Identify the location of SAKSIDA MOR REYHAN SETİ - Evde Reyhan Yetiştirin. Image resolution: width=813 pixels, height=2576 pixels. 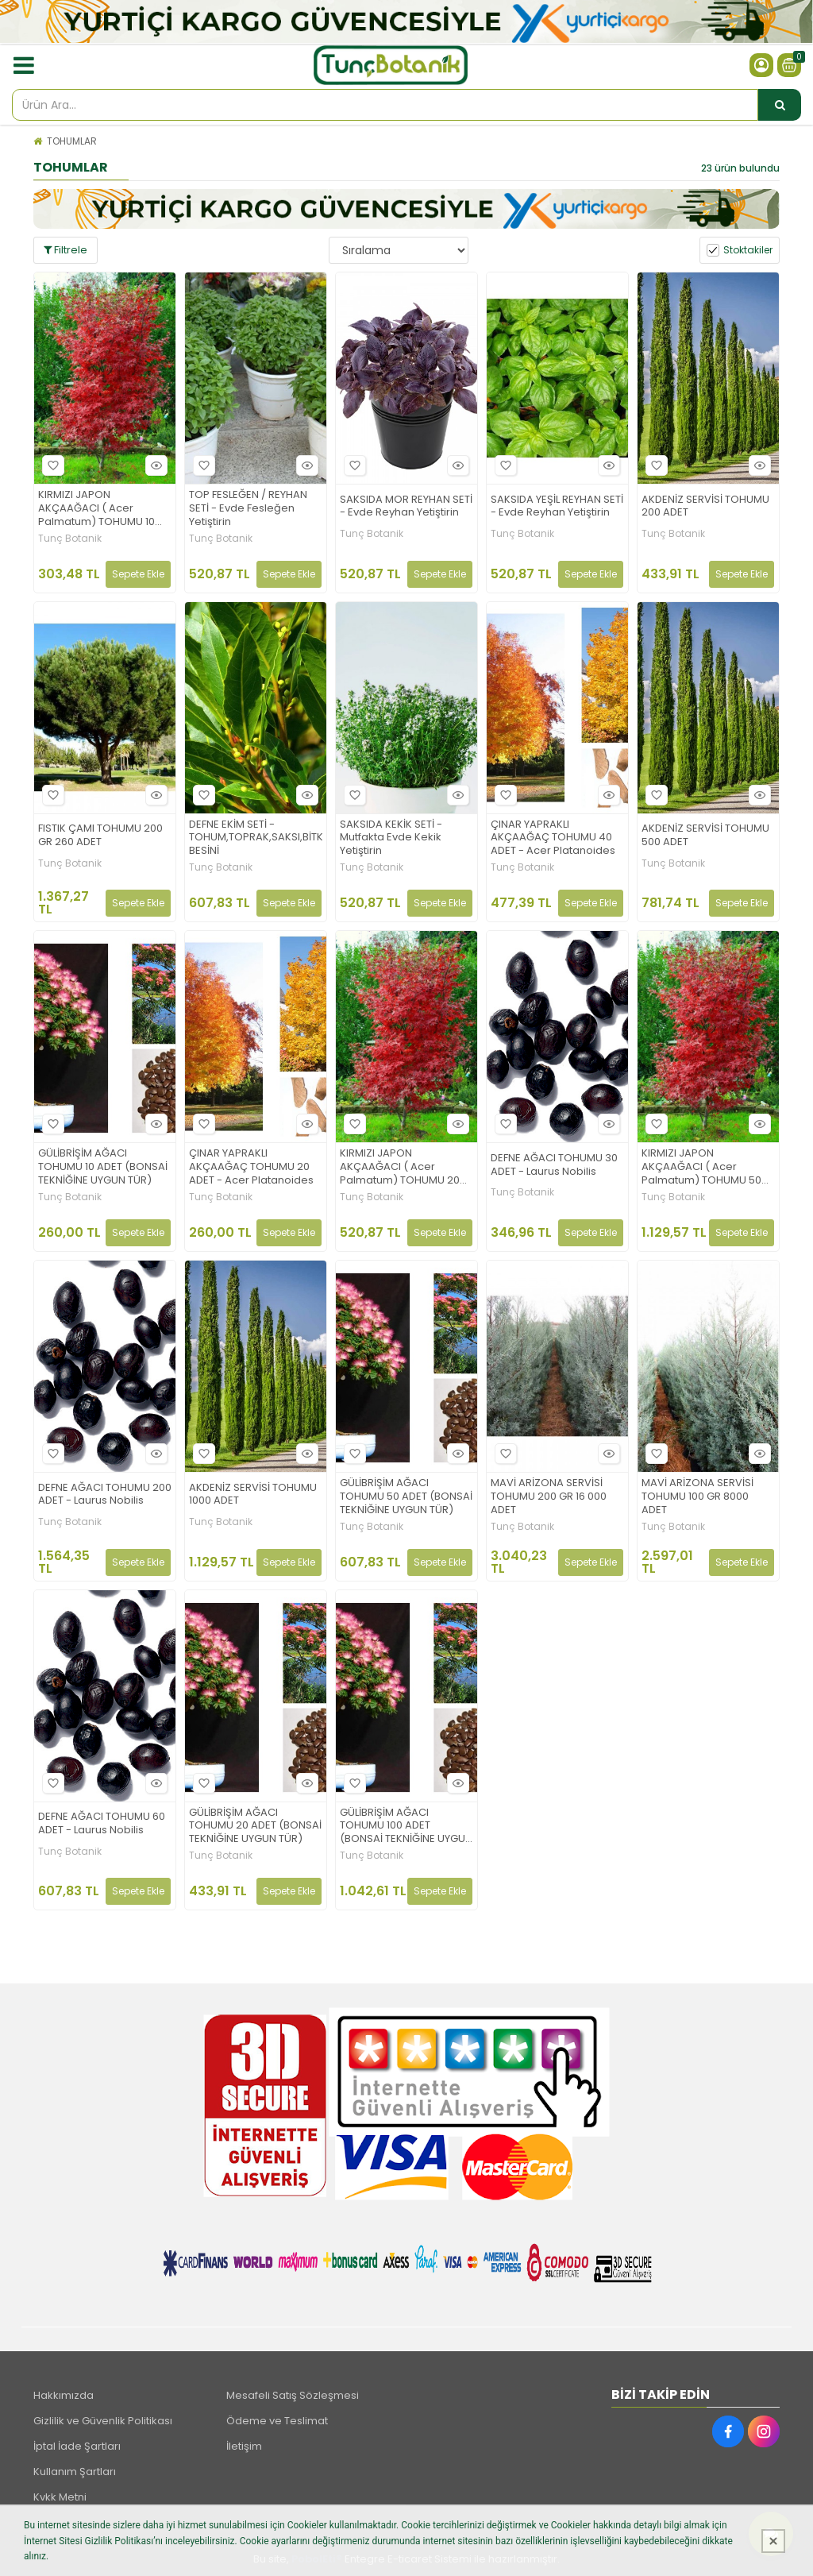
(406, 506).